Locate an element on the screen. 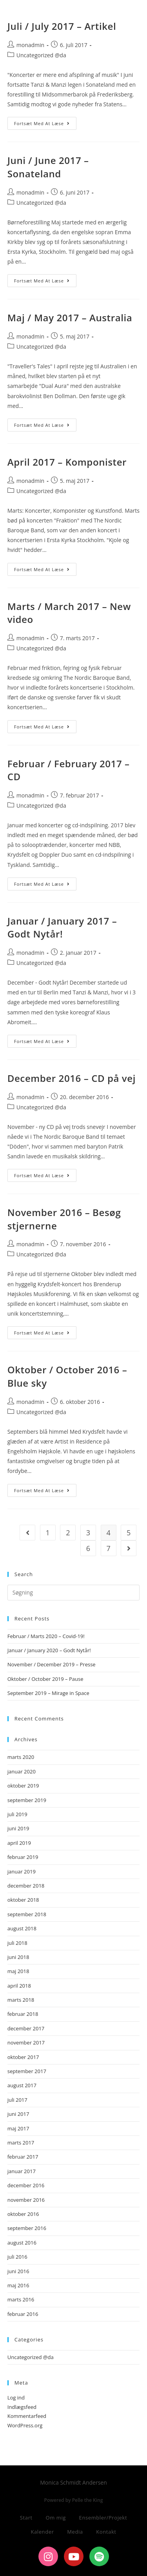  maj 2017 is located at coordinates (18, 2128).